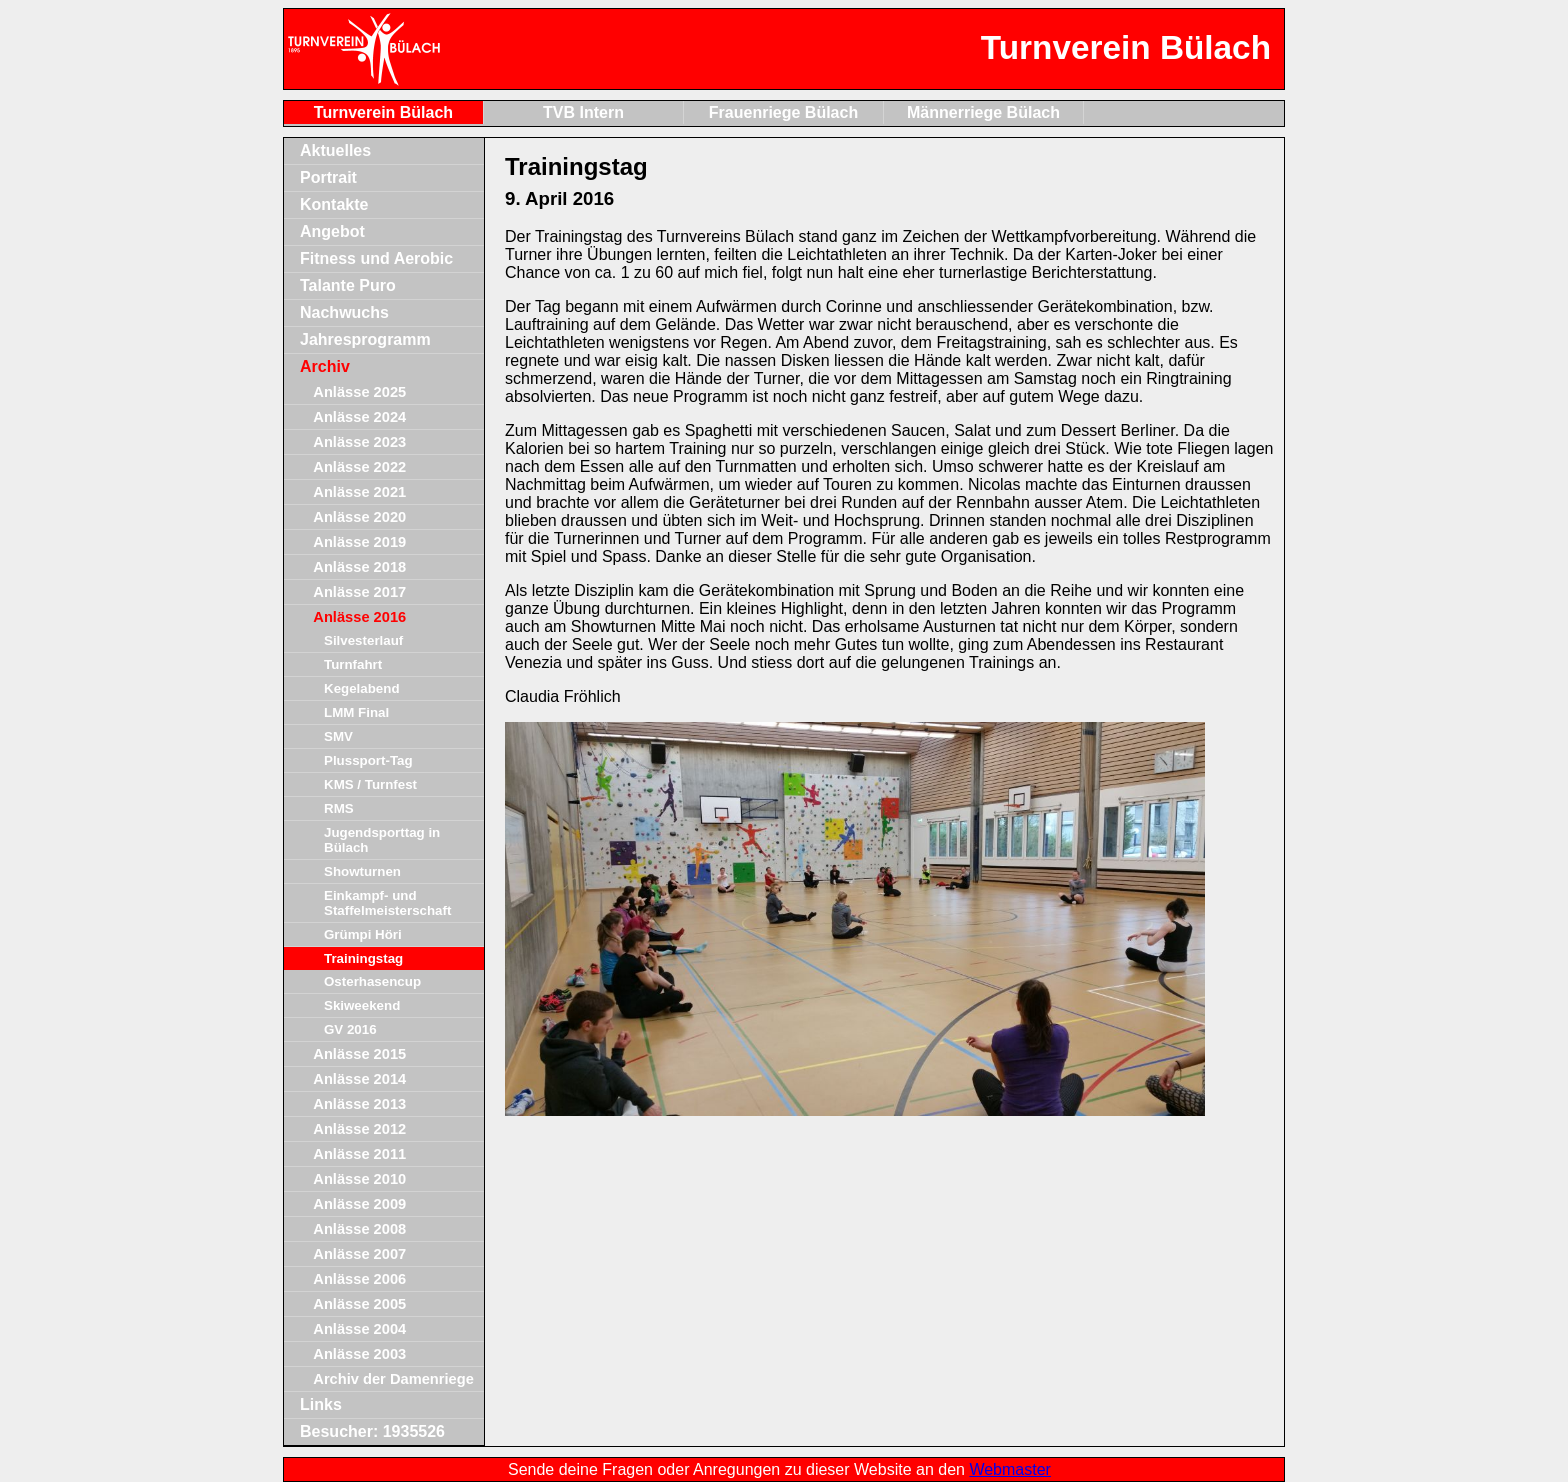 This screenshot has width=1568, height=1482. What do you see at coordinates (363, 958) in the screenshot?
I see `Trainingstag` at bounding box center [363, 958].